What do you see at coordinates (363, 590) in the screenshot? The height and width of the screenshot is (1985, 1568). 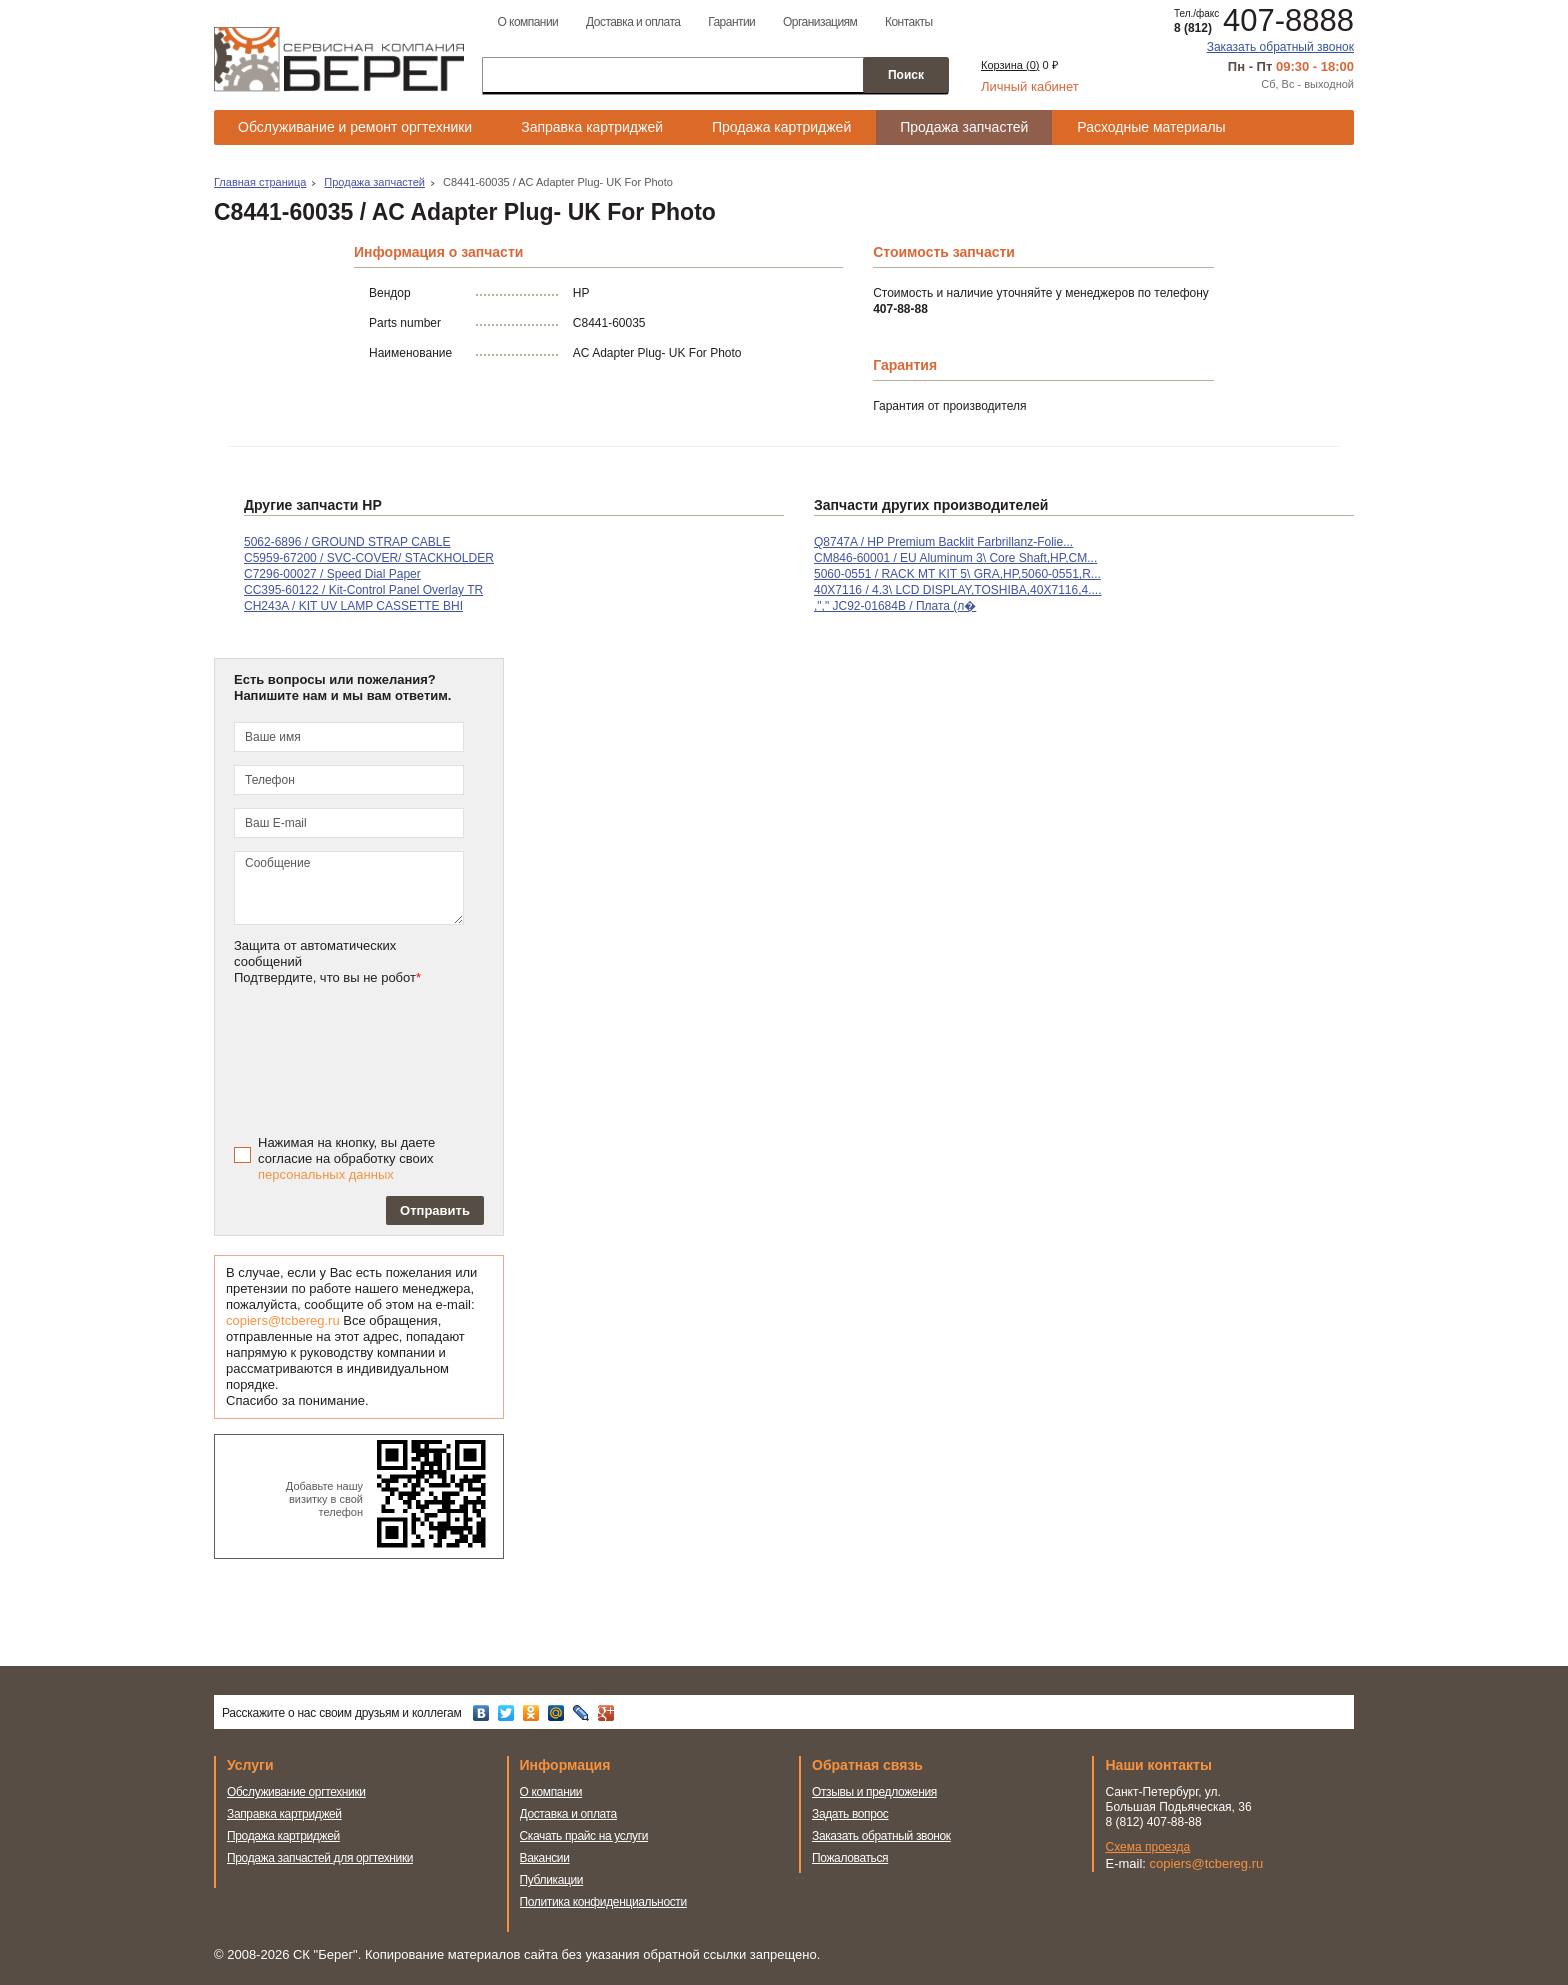 I see `CC395-60122 / Kit-Control Panel Overlay TR` at bounding box center [363, 590].